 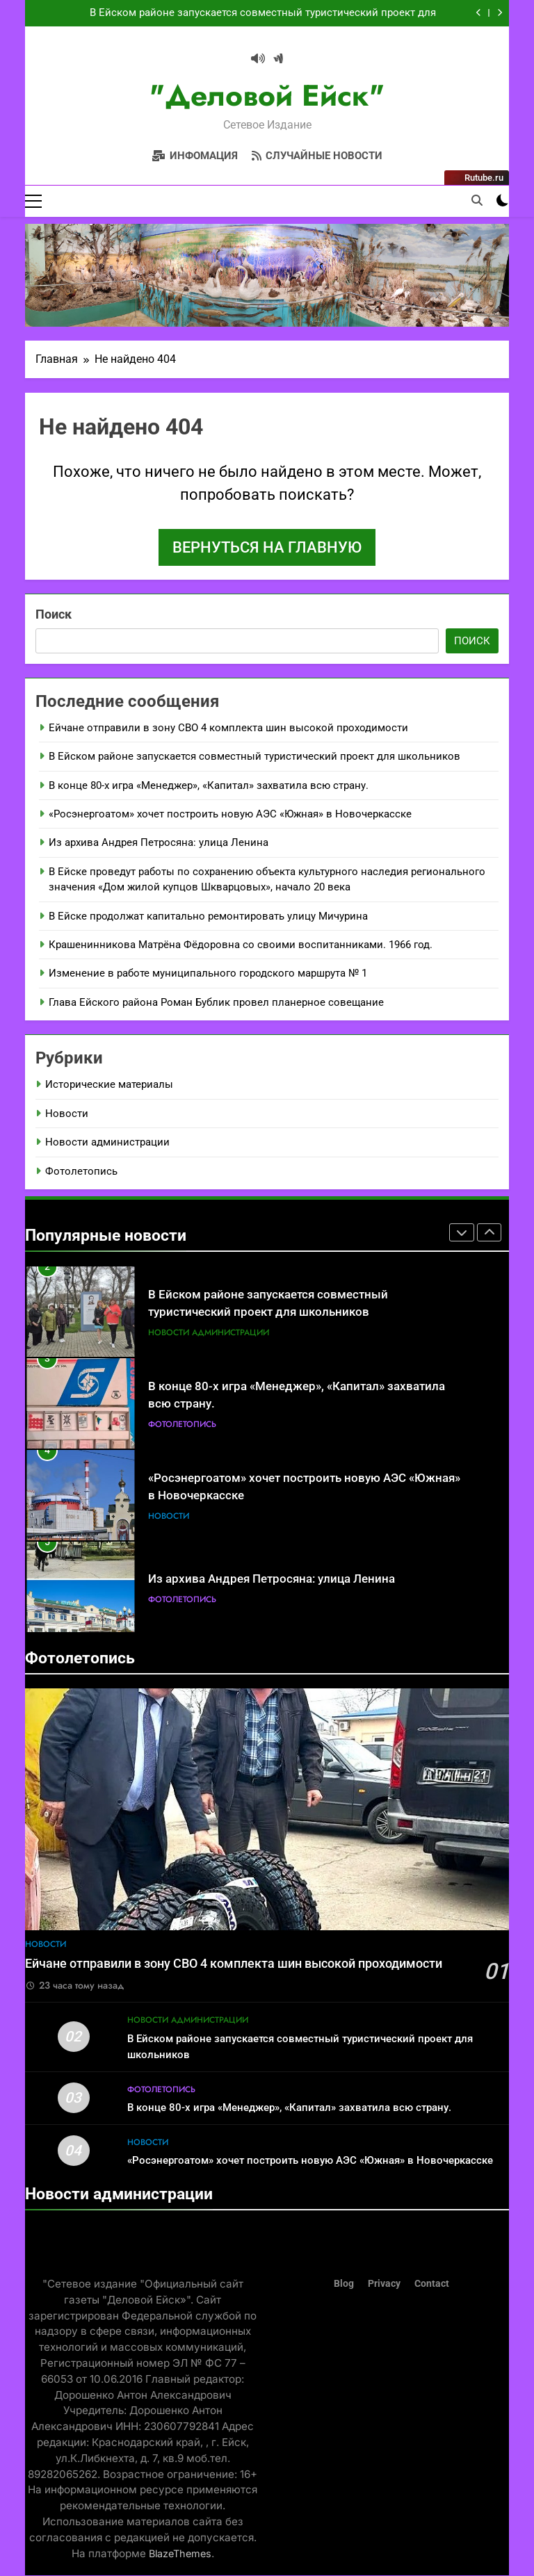 What do you see at coordinates (267, 547) in the screenshot?
I see `Вернуться на главную` at bounding box center [267, 547].